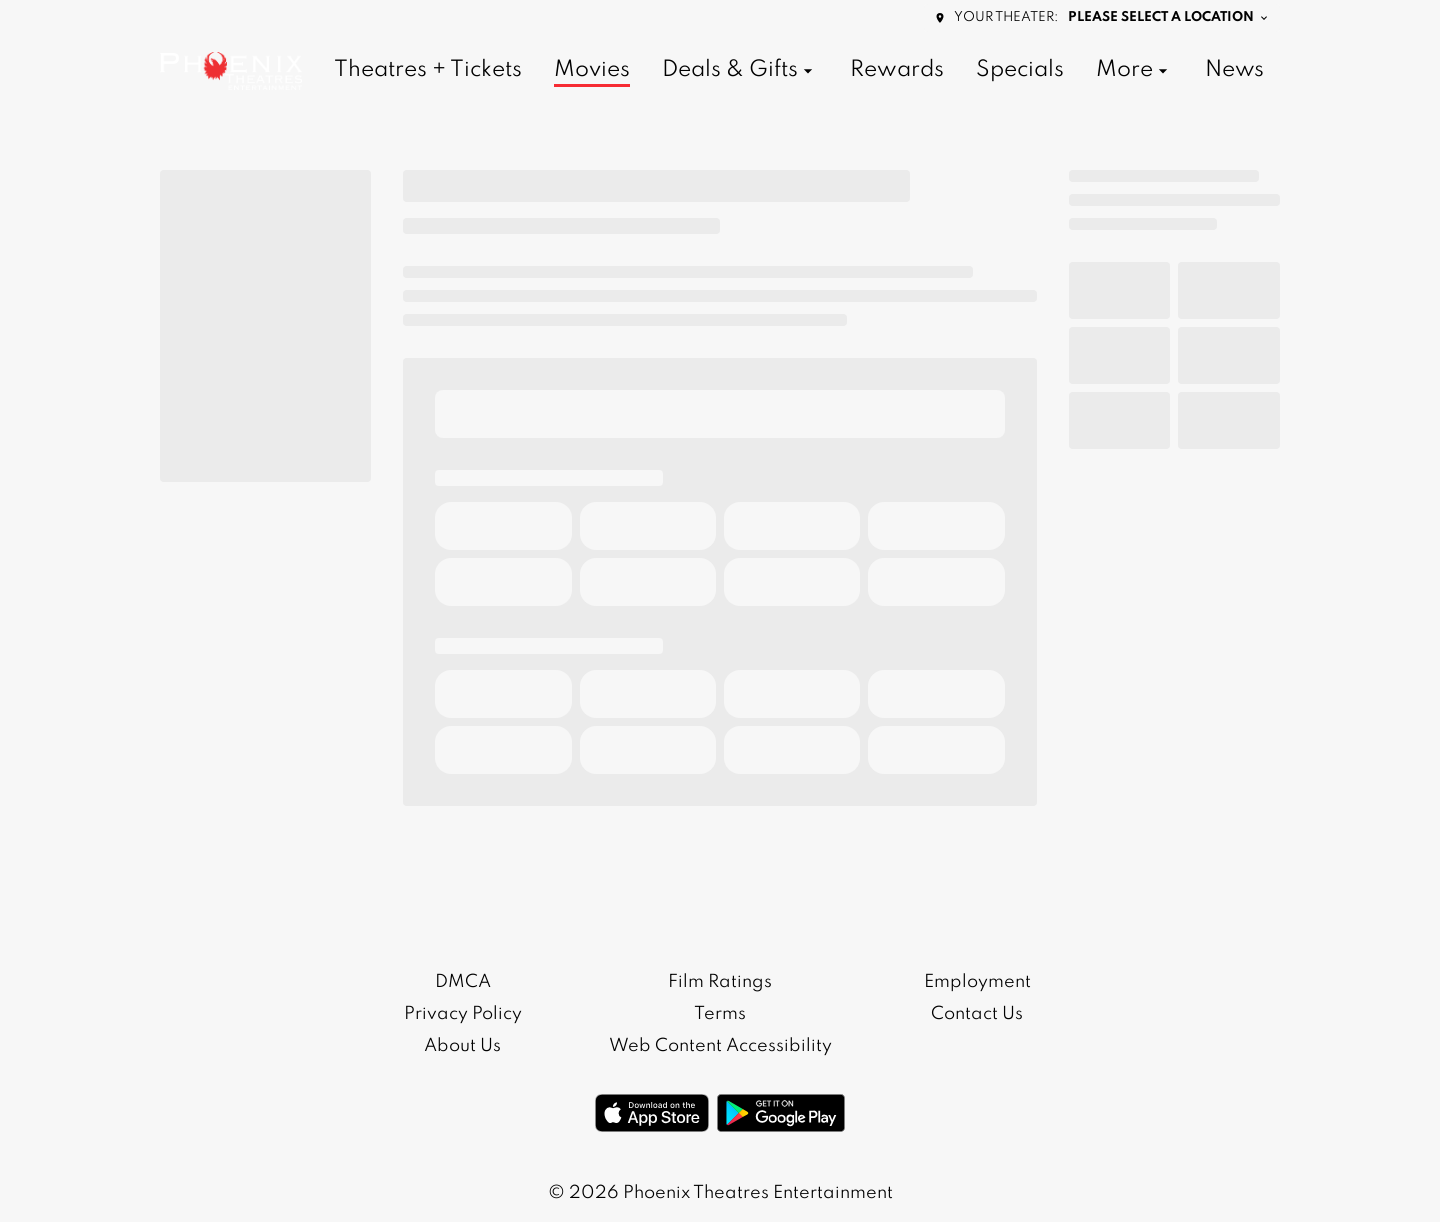 Image resolution: width=1440 pixels, height=1222 pixels. I want to click on Terms, so click(720, 1014).